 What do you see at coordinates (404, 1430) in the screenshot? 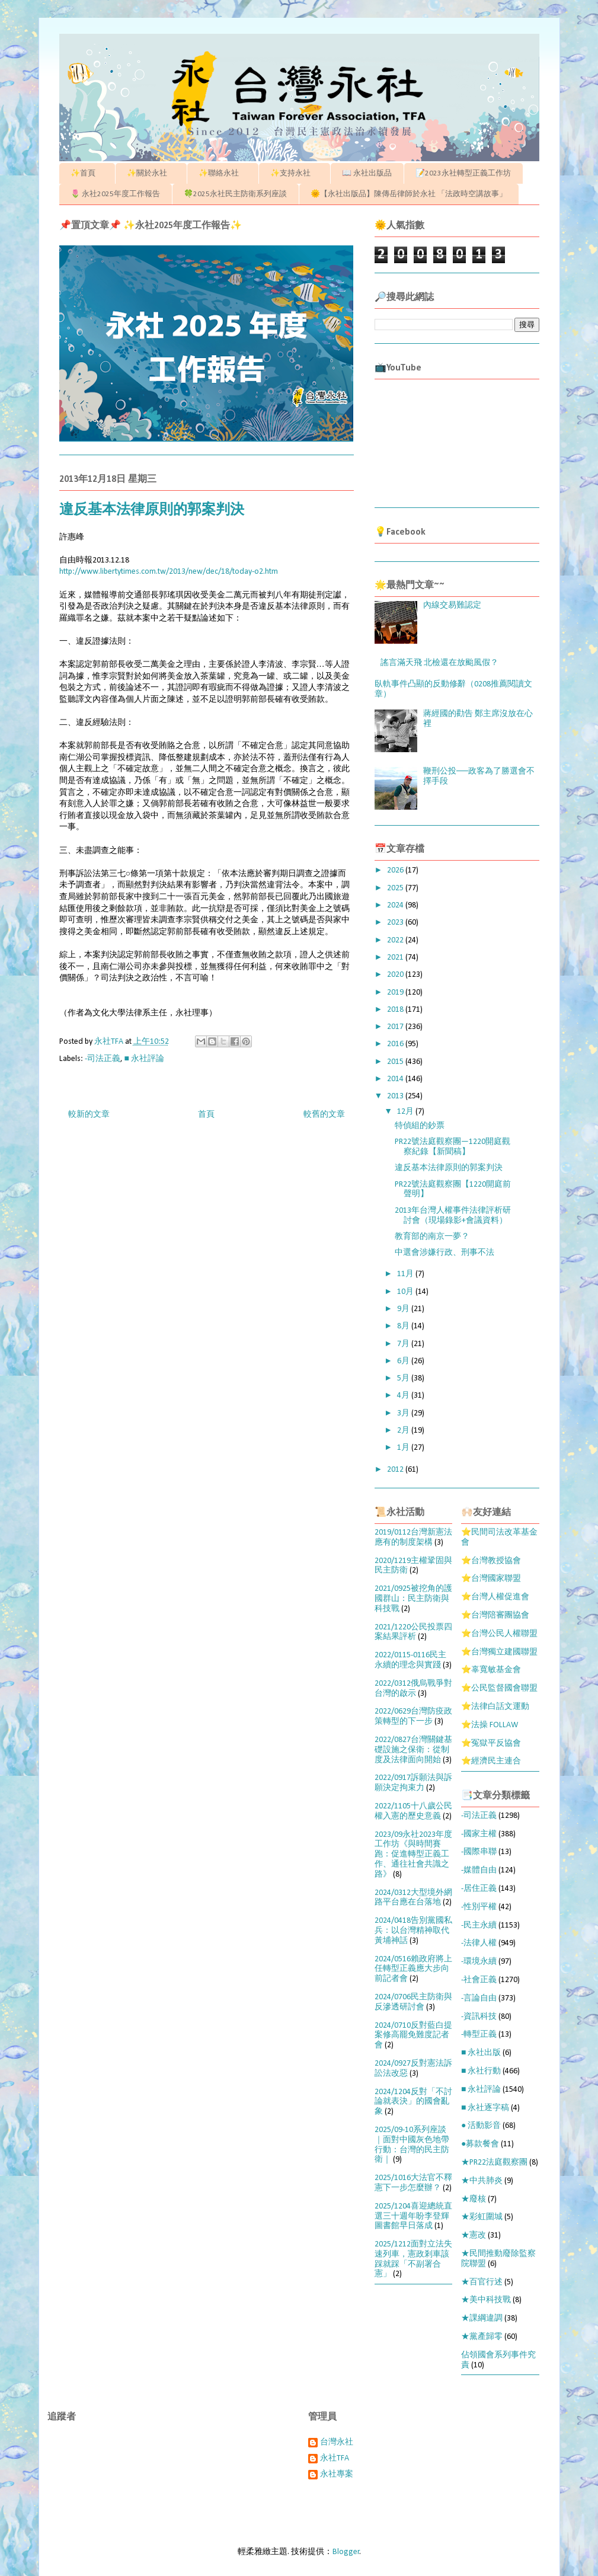
I see `2月` at bounding box center [404, 1430].